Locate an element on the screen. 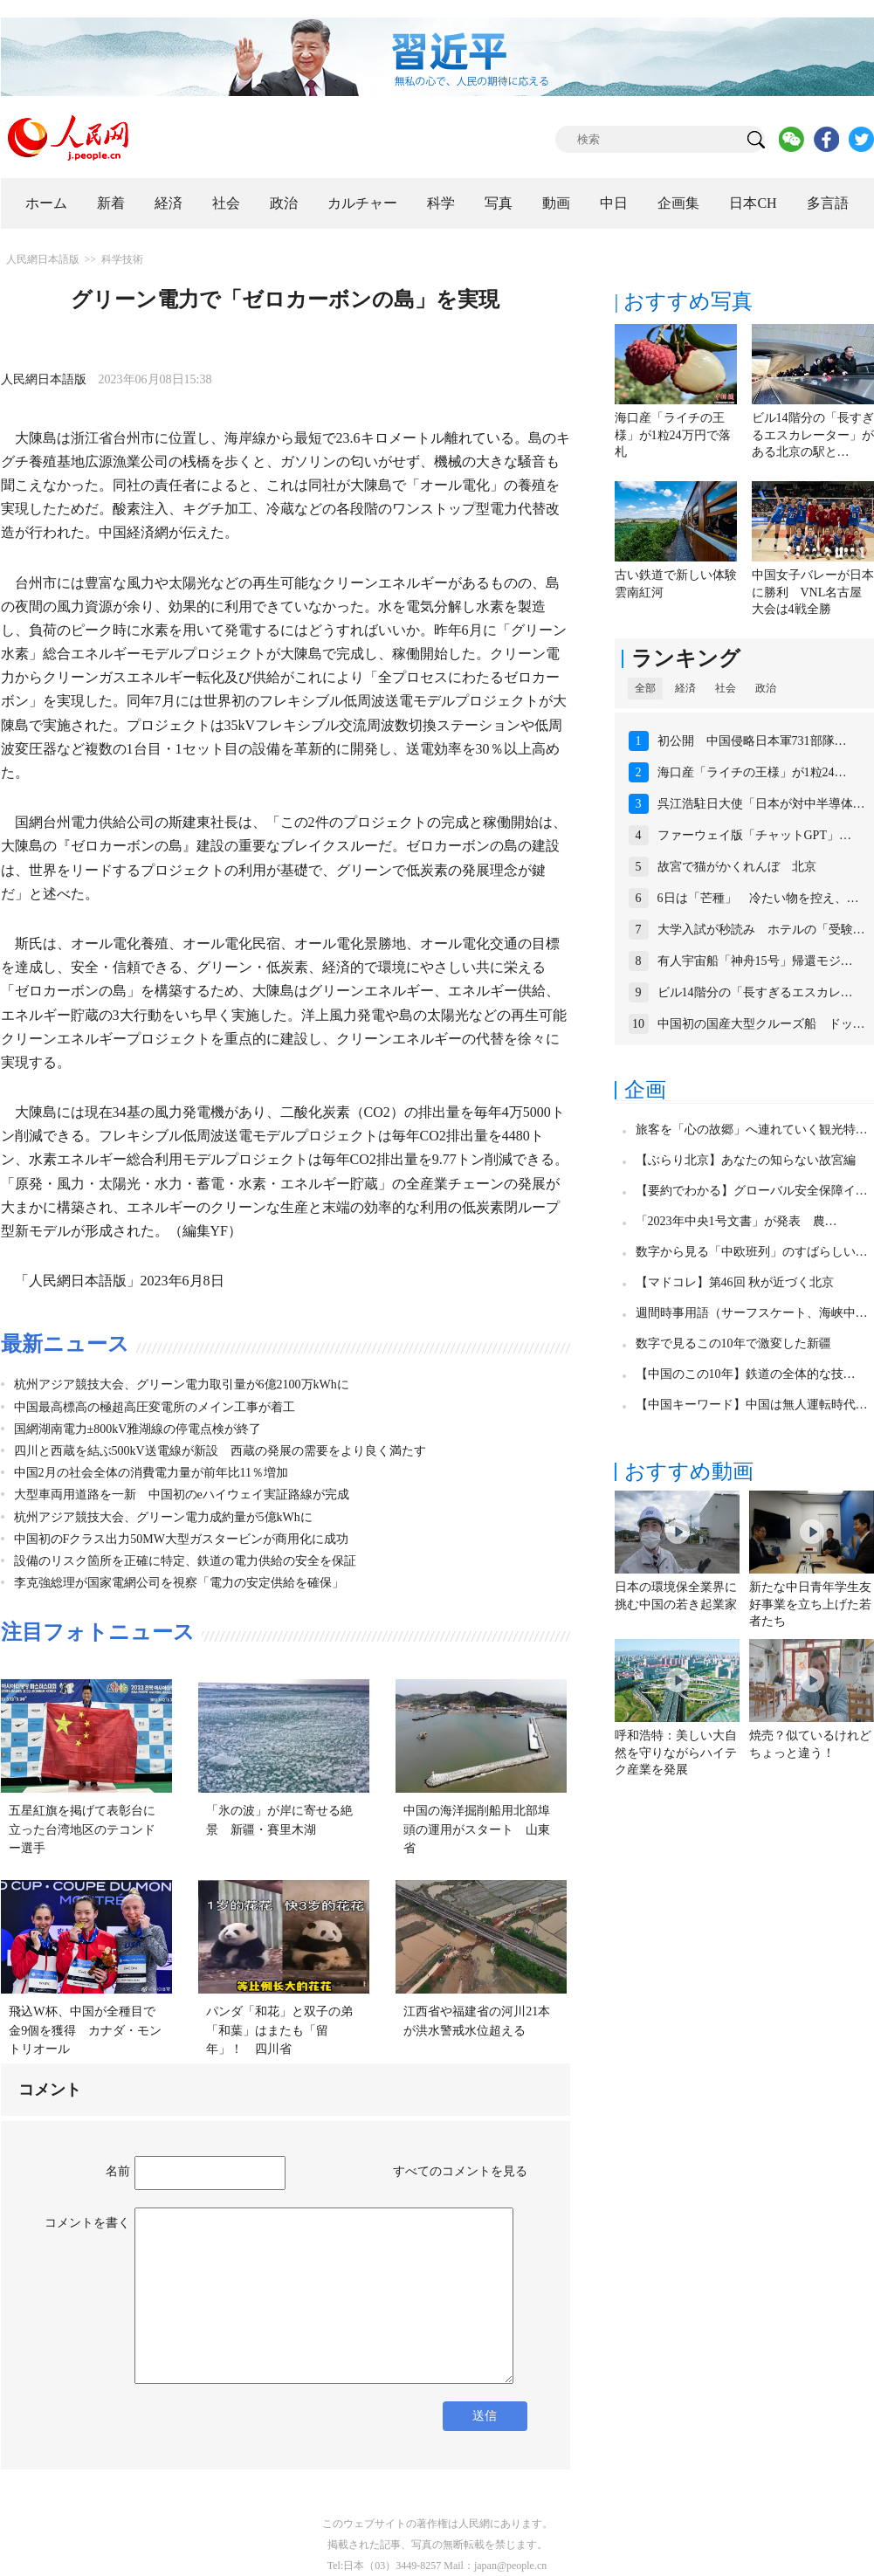 Image resolution: width=874 pixels, height=2576 pixels. 有人宇宙船「神舟15号」帰還モジ… is located at coordinates (755, 961).